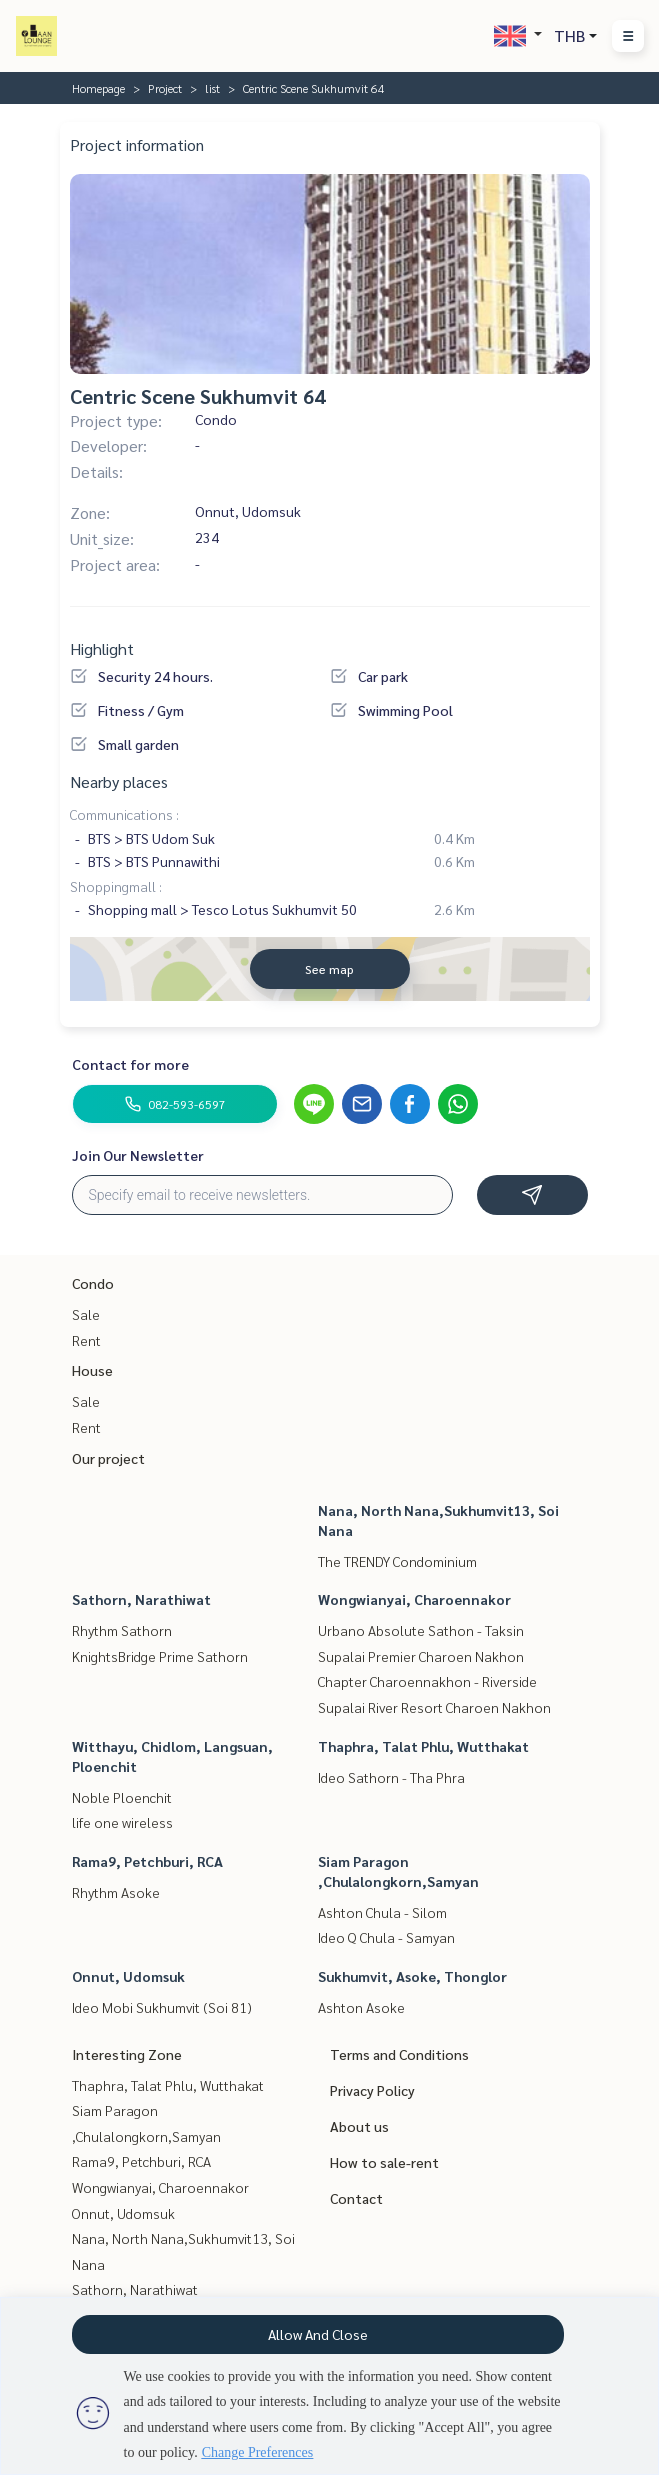  I want to click on Urbano Absolute Sathon - Taksin, so click(421, 1630).